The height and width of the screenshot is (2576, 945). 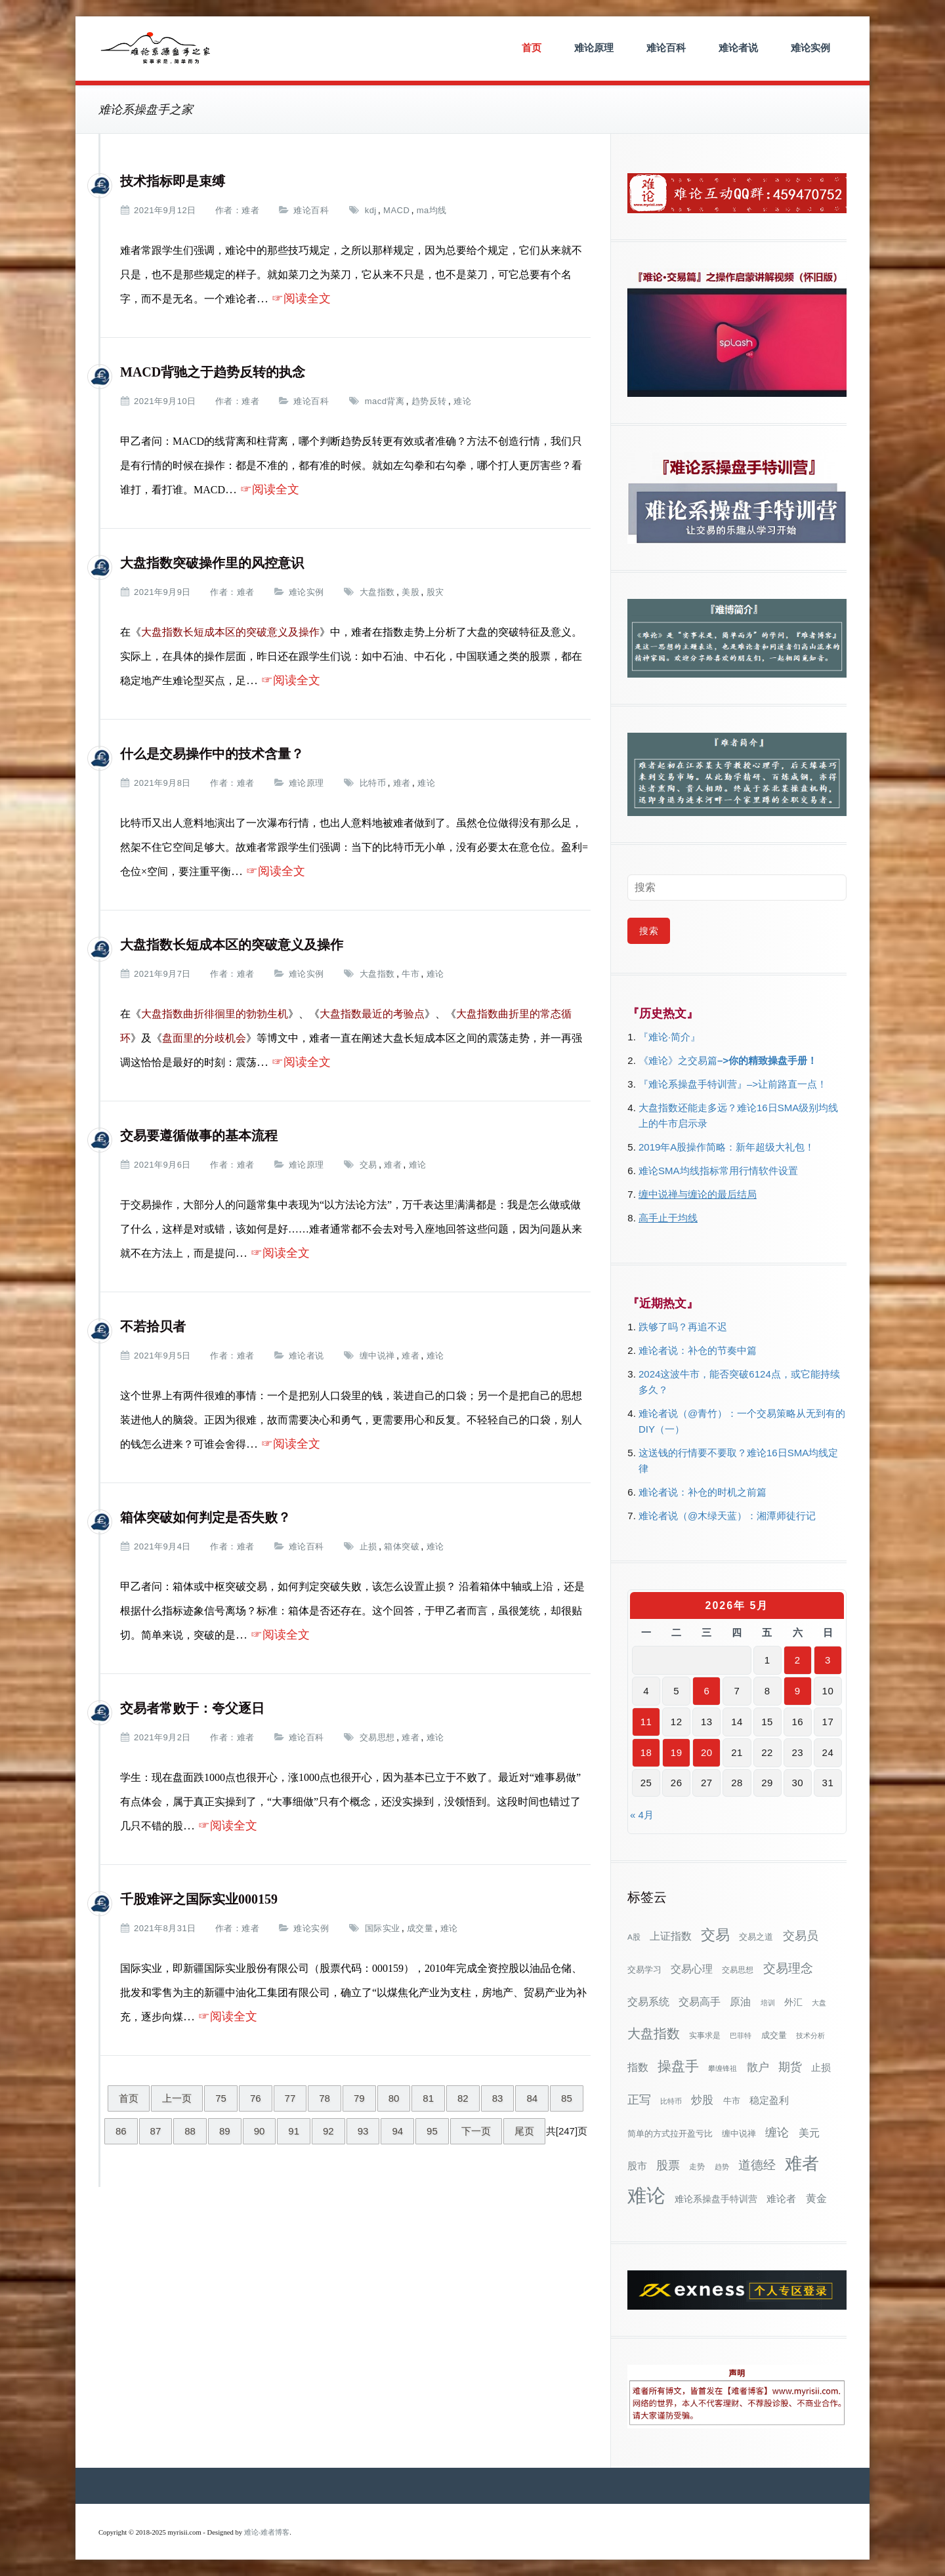 What do you see at coordinates (497, 2098) in the screenshot?
I see `83` at bounding box center [497, 2098].